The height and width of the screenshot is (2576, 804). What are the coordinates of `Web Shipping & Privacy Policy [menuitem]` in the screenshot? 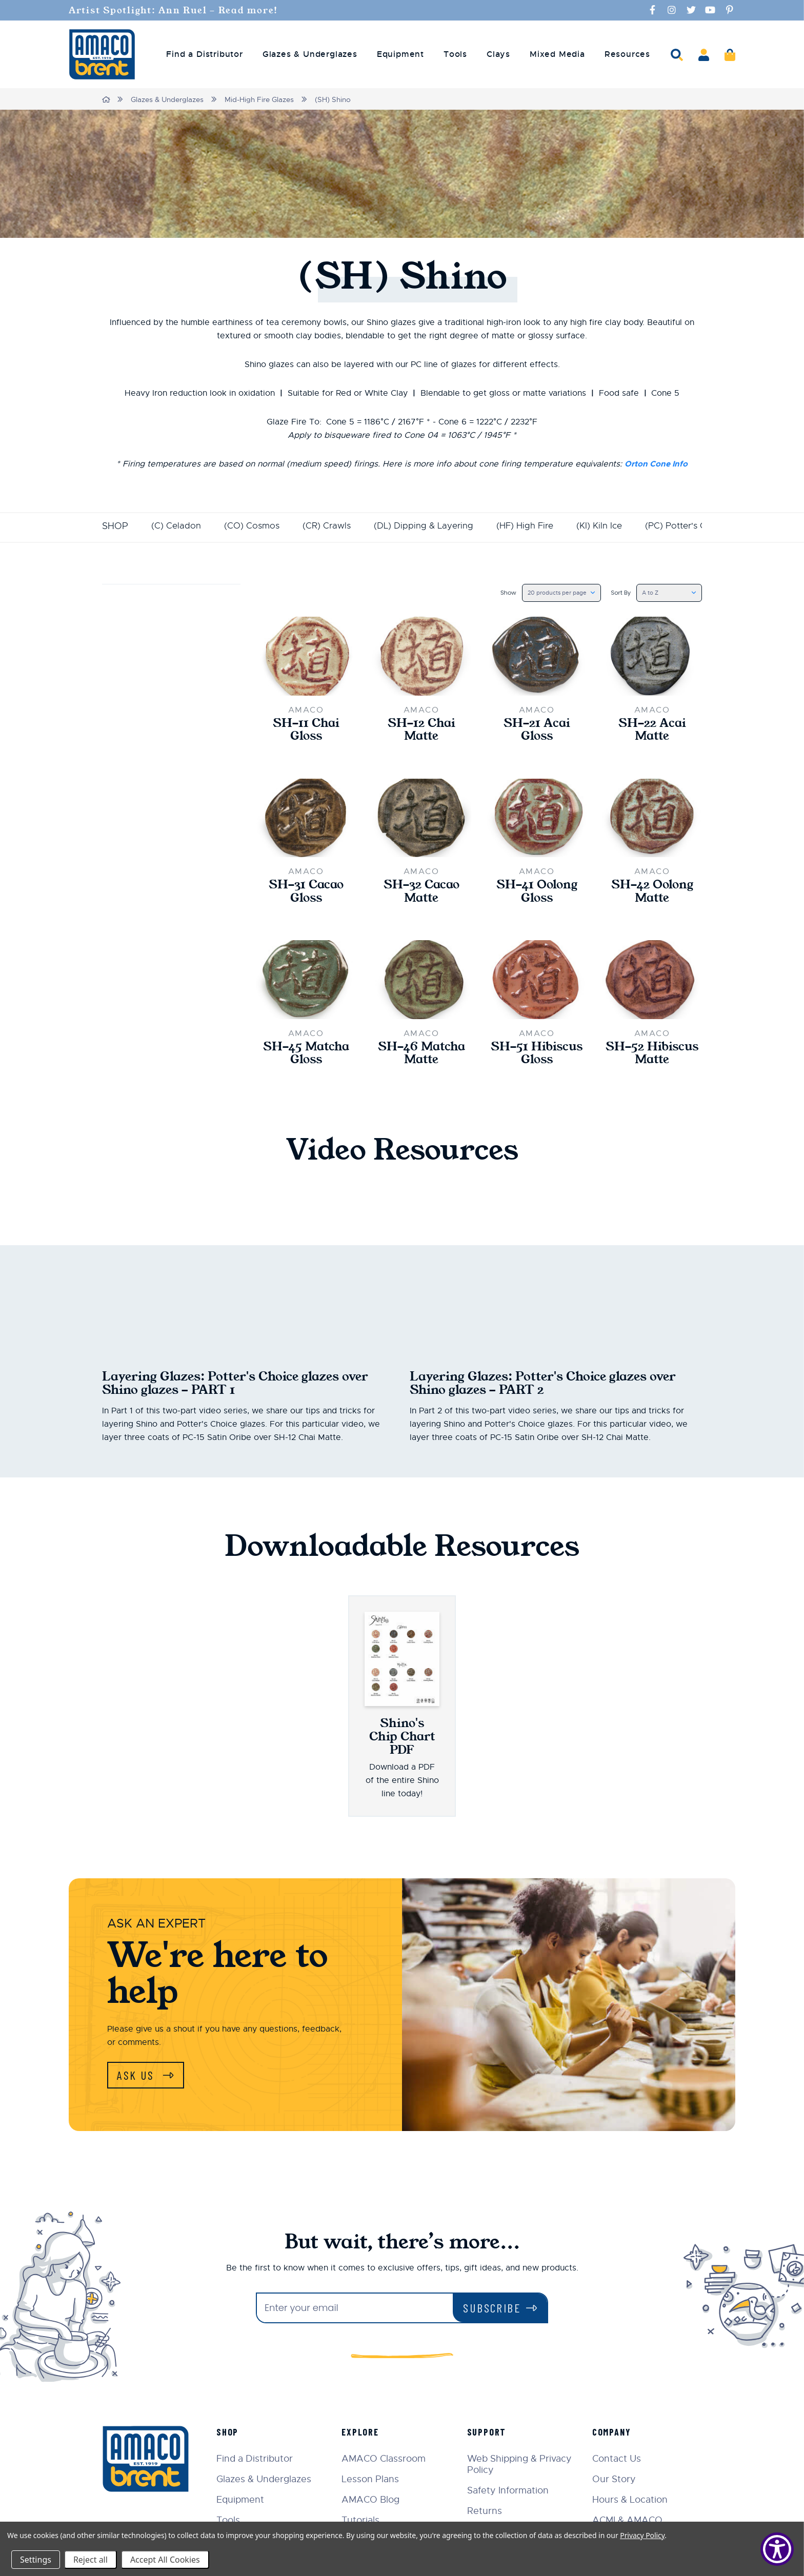 It's located at (521, 2467).